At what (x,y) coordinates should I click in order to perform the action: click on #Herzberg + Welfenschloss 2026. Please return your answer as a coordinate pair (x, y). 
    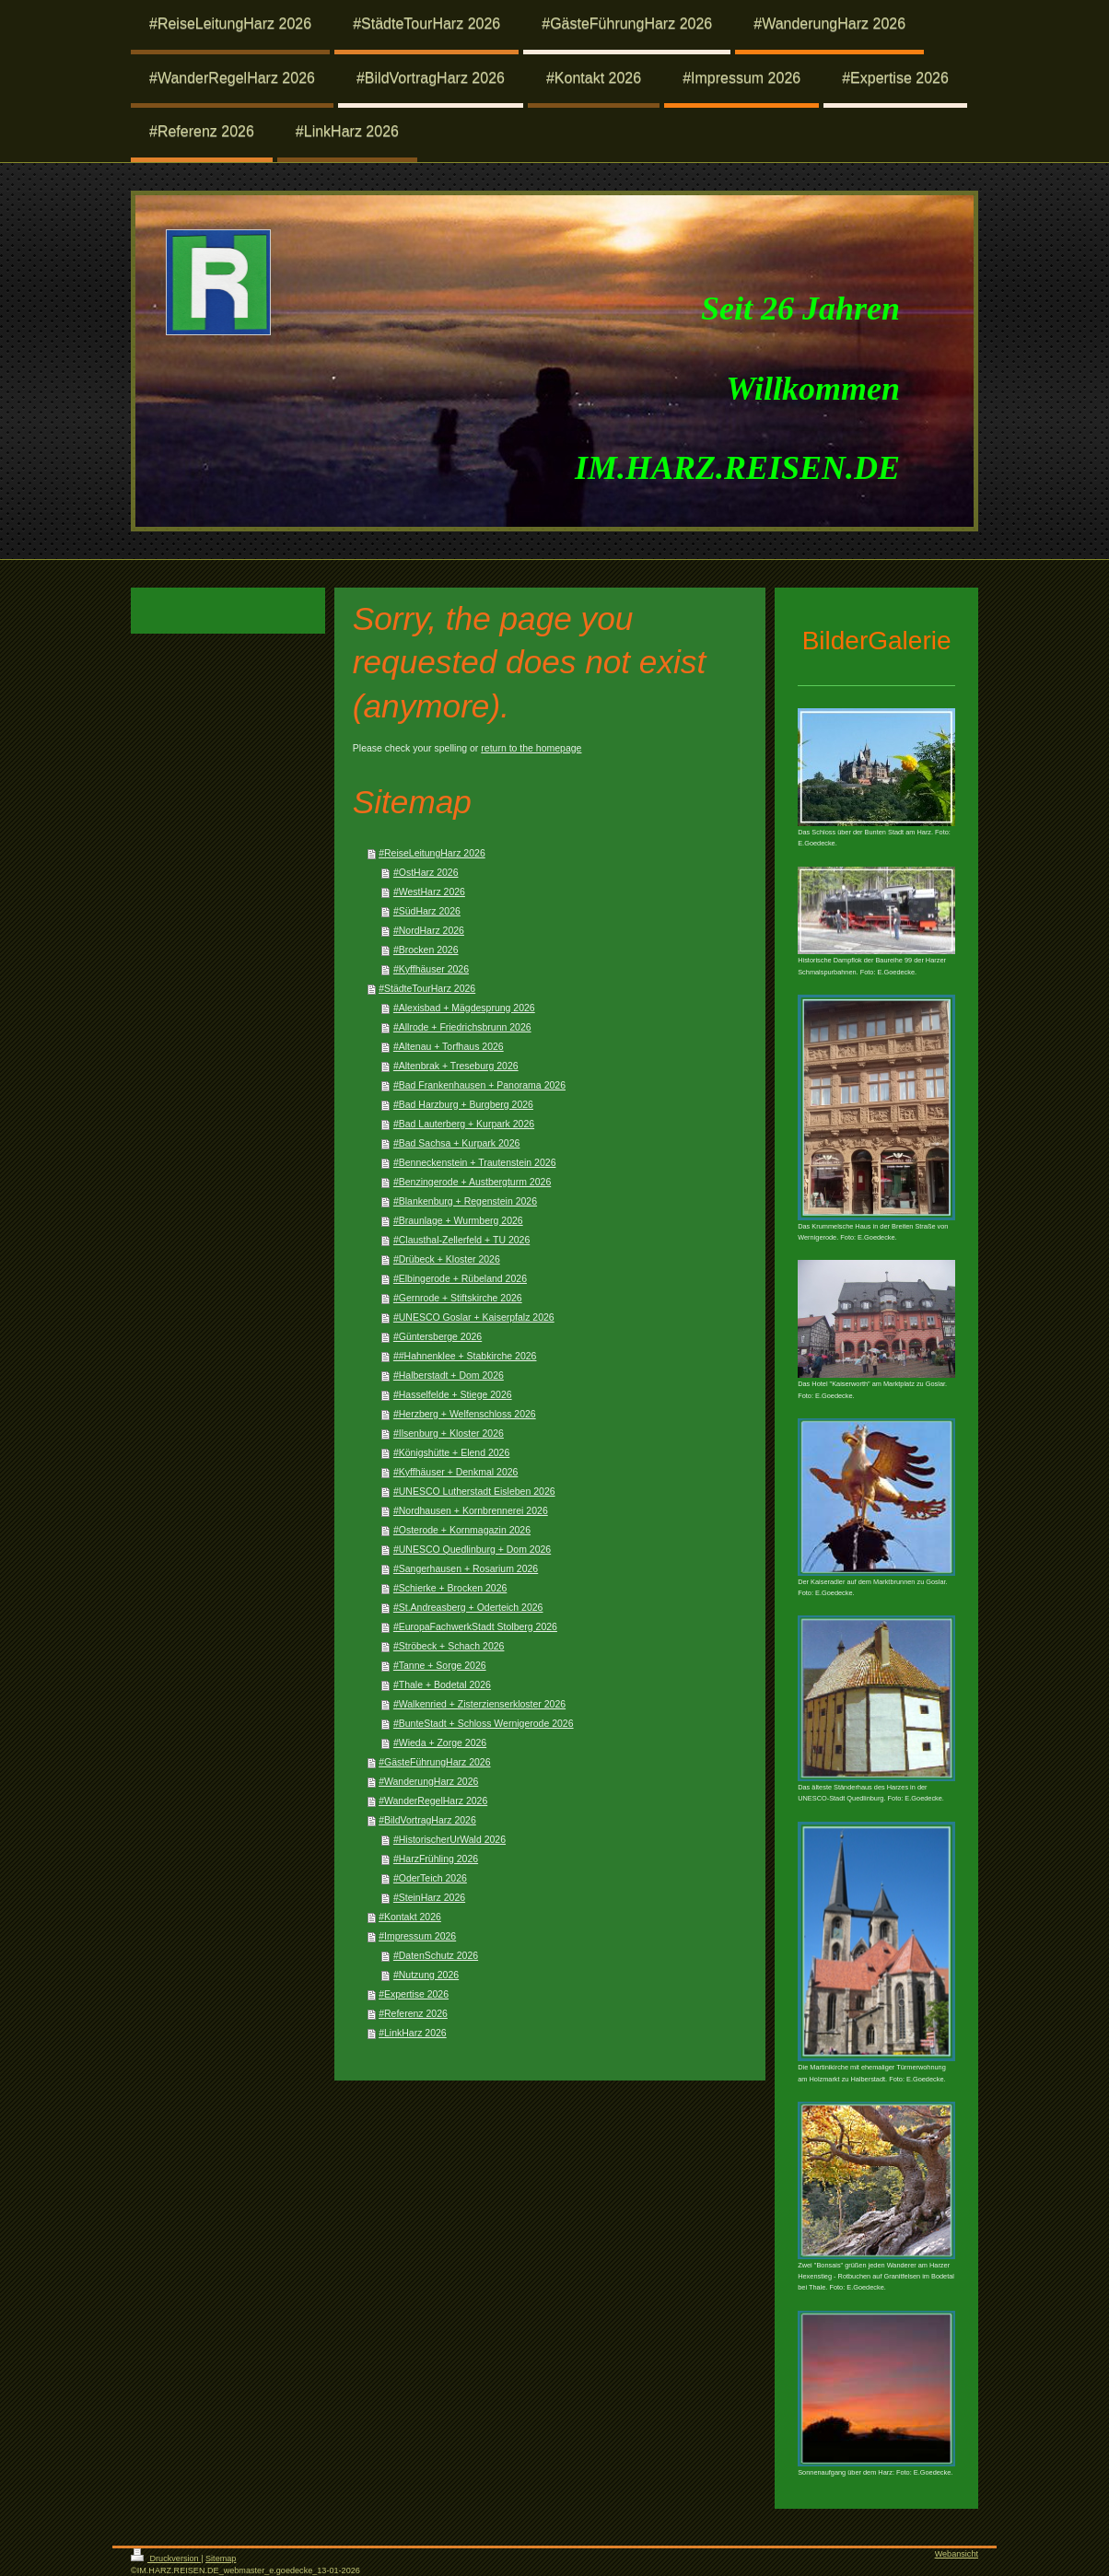
    Looking at the image, I should click on (464, 1413).